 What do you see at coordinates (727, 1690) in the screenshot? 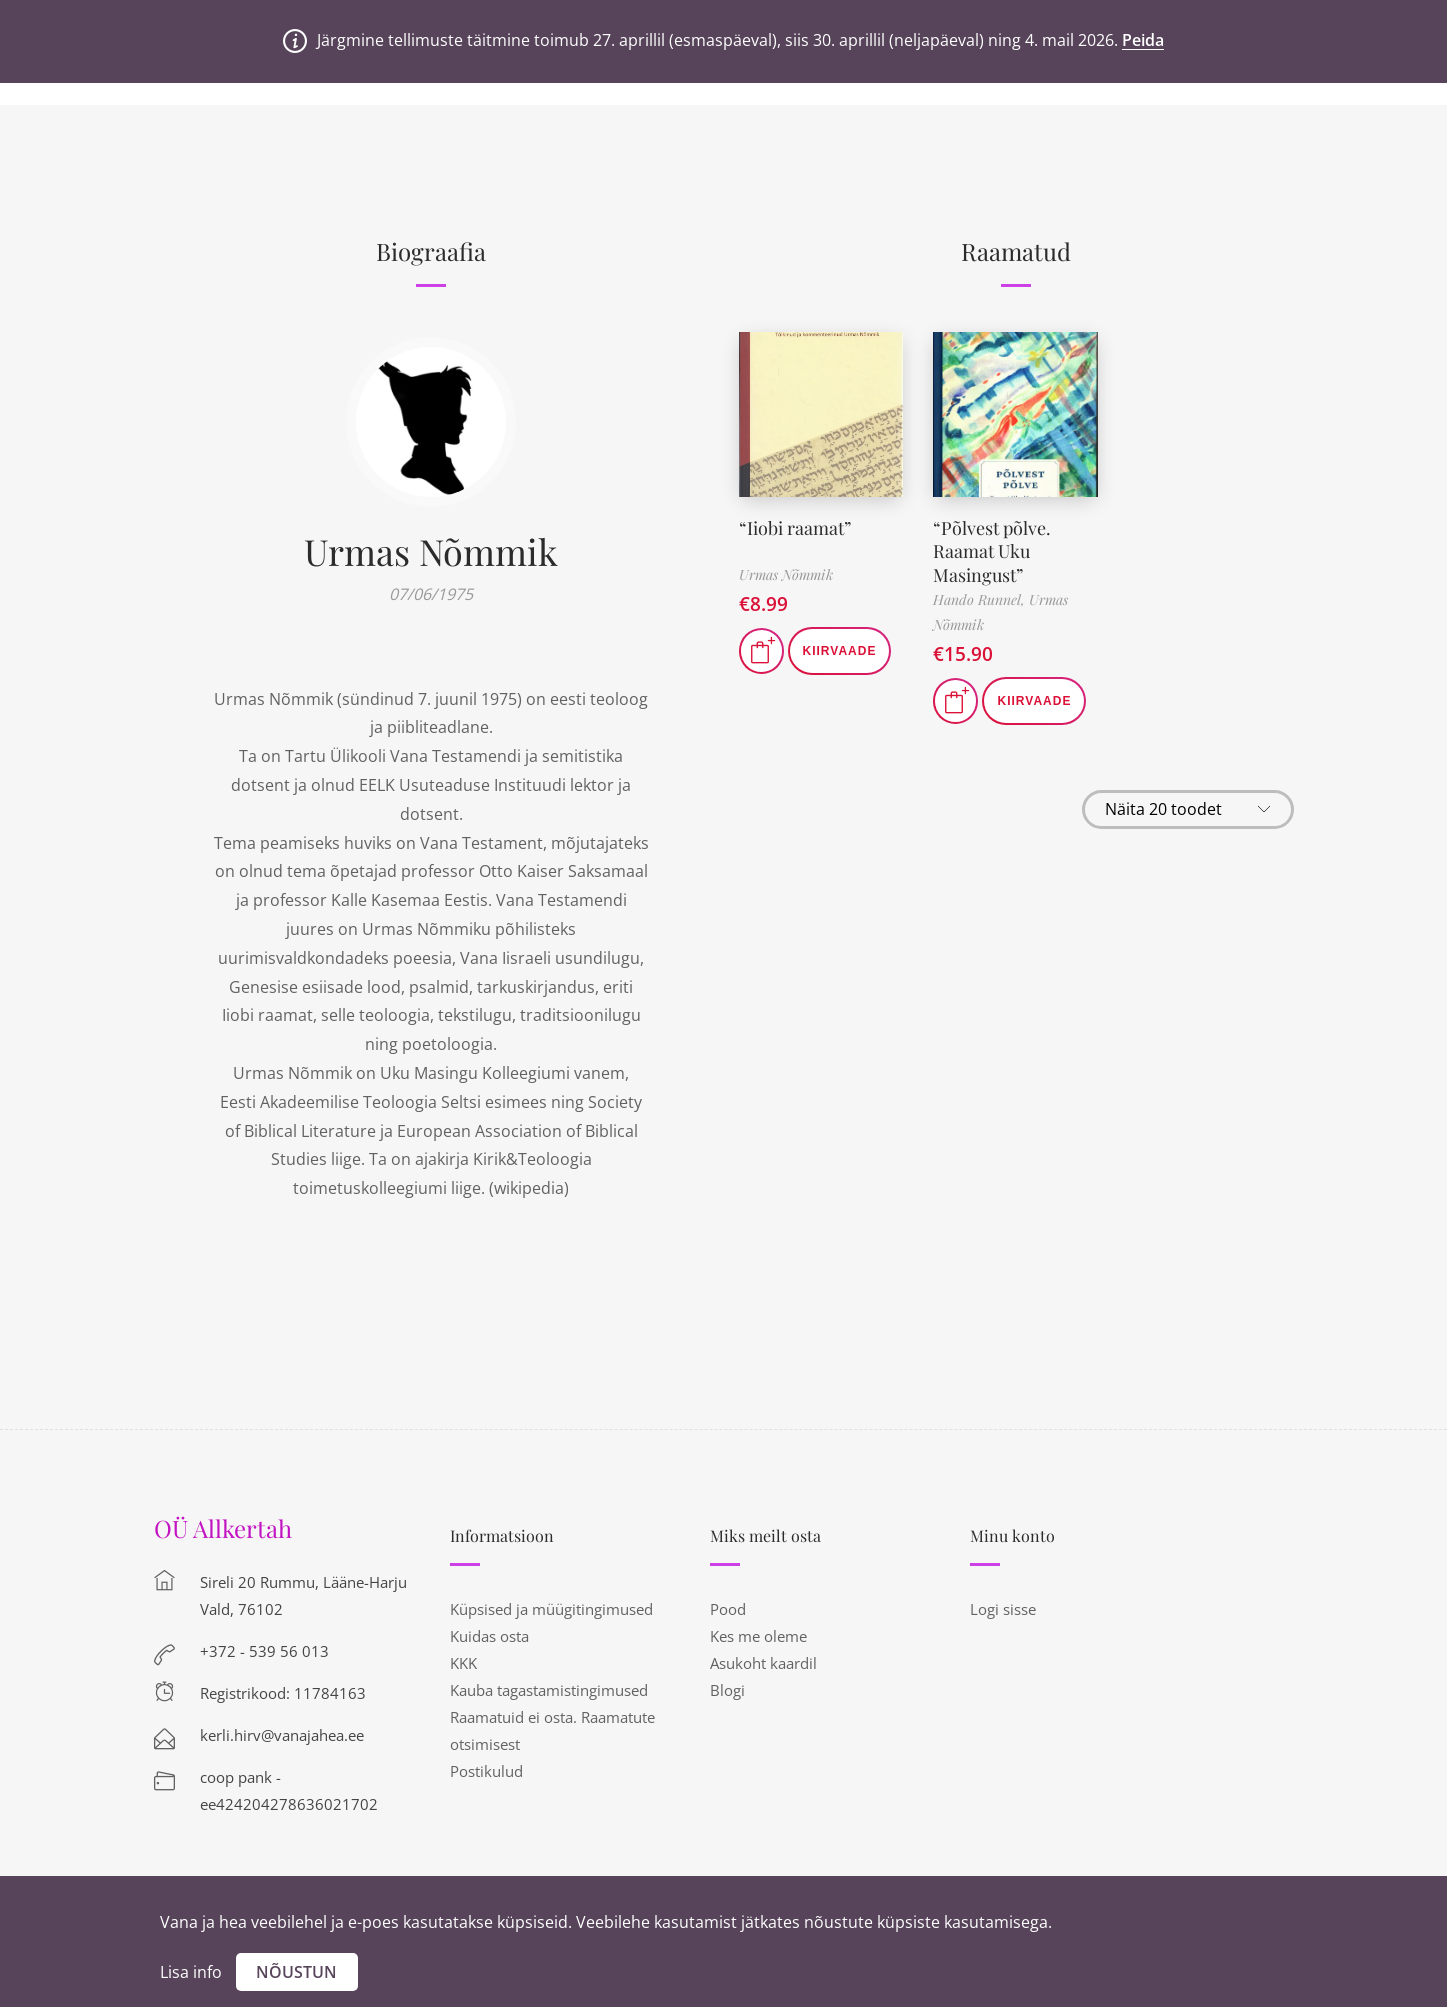
I see `Blogi` at bounding box center [727, 1690].